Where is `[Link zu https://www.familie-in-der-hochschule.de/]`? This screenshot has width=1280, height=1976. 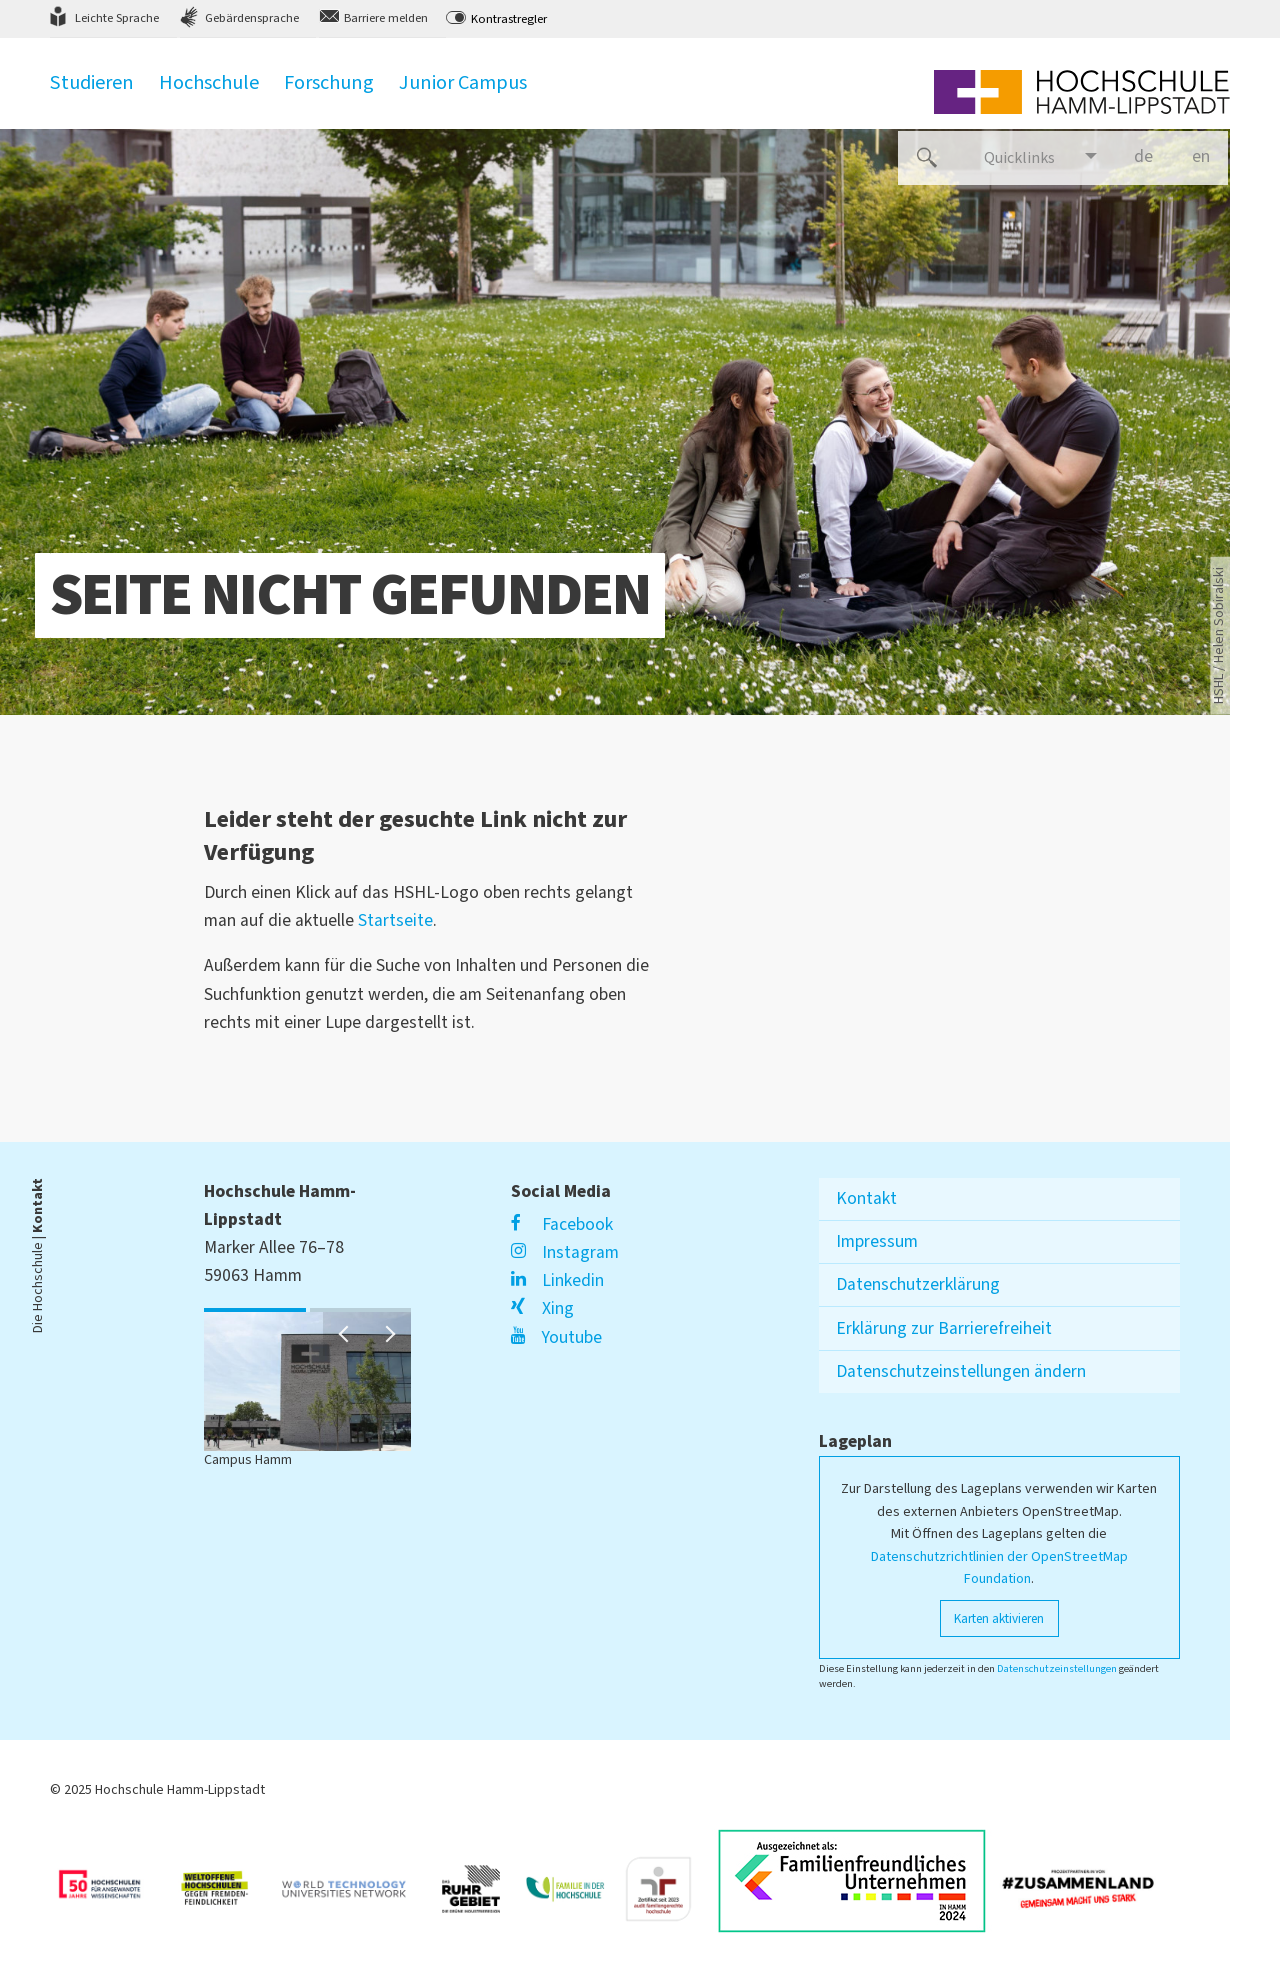
[Link zu https://www.familie-in-der-hochschule.de/] is located at coordinates (573, 1881).